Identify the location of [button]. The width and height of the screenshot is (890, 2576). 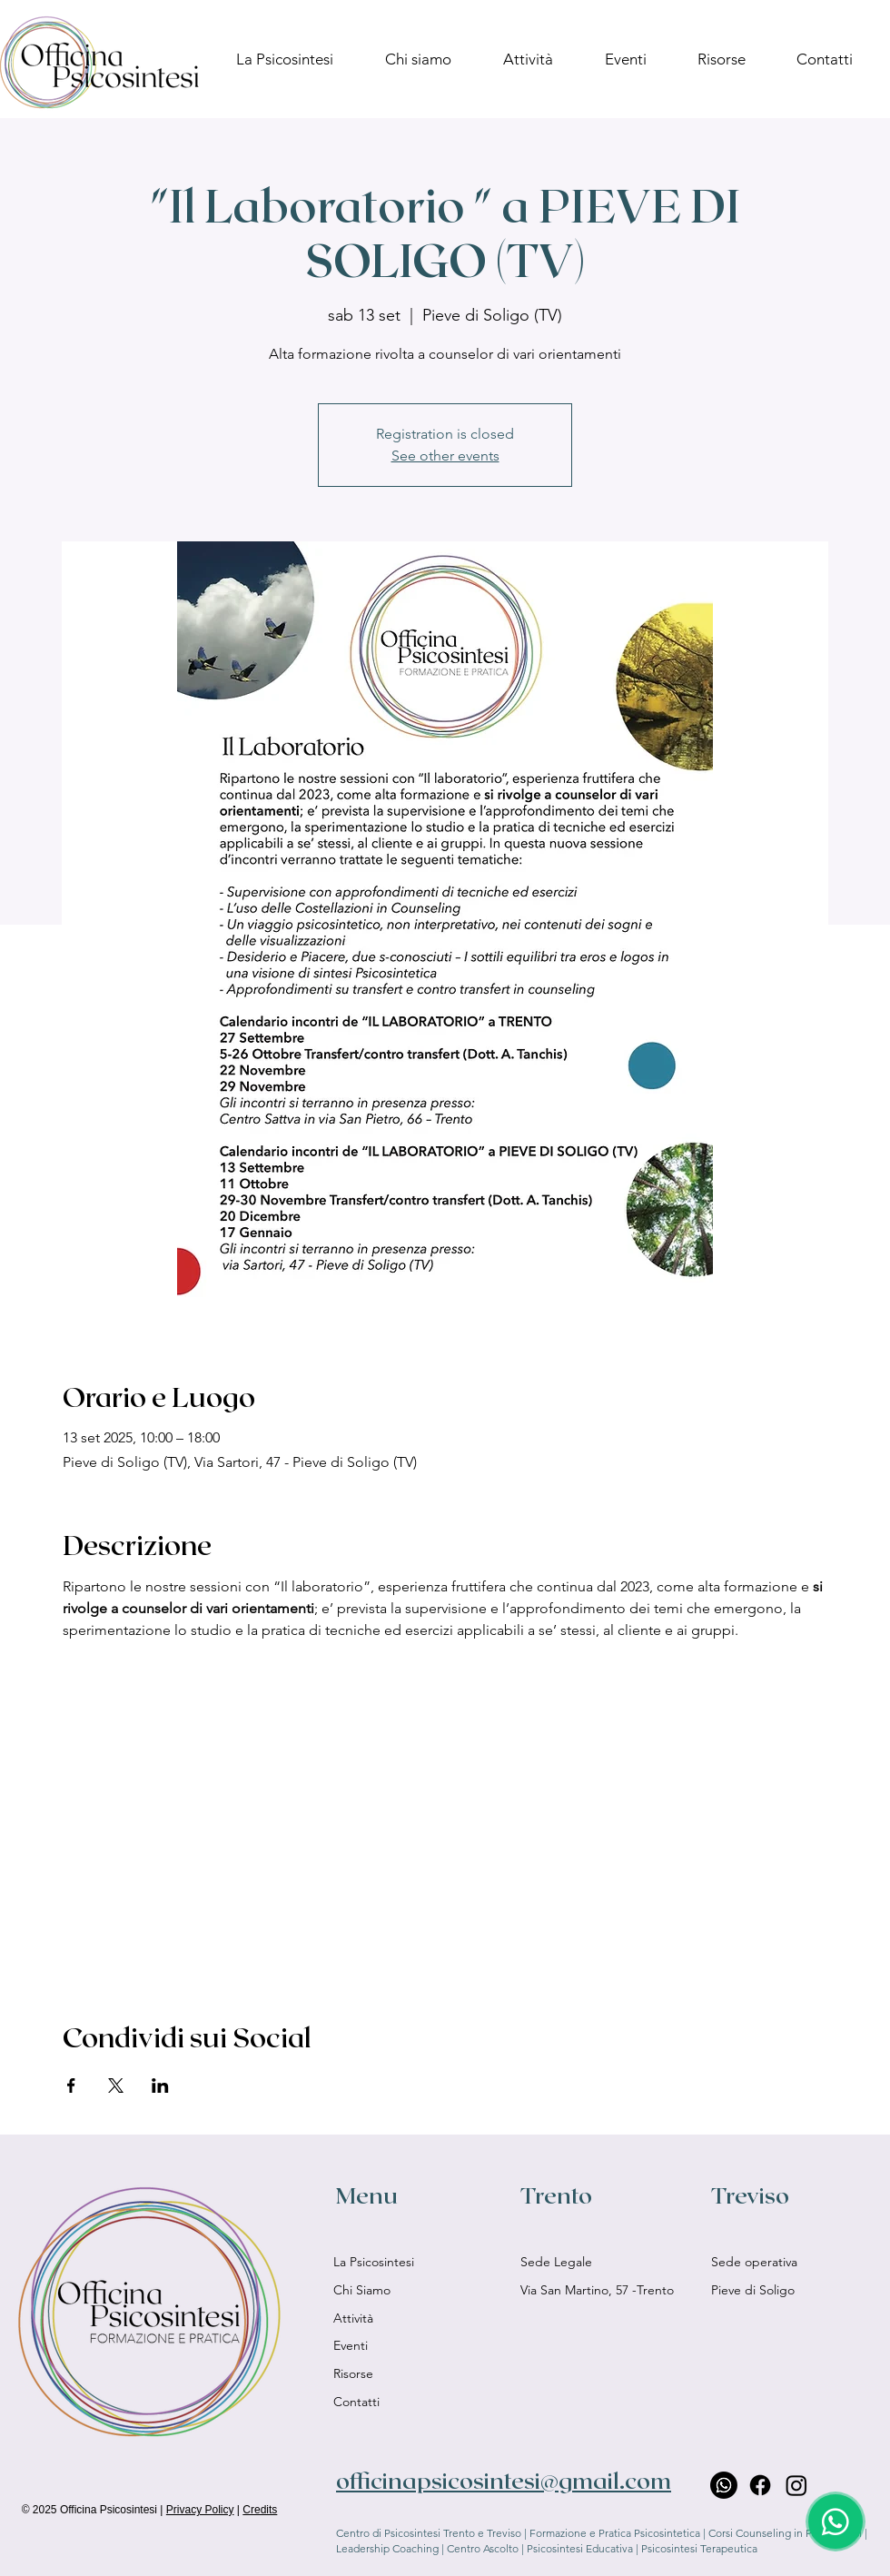
(637, 59).